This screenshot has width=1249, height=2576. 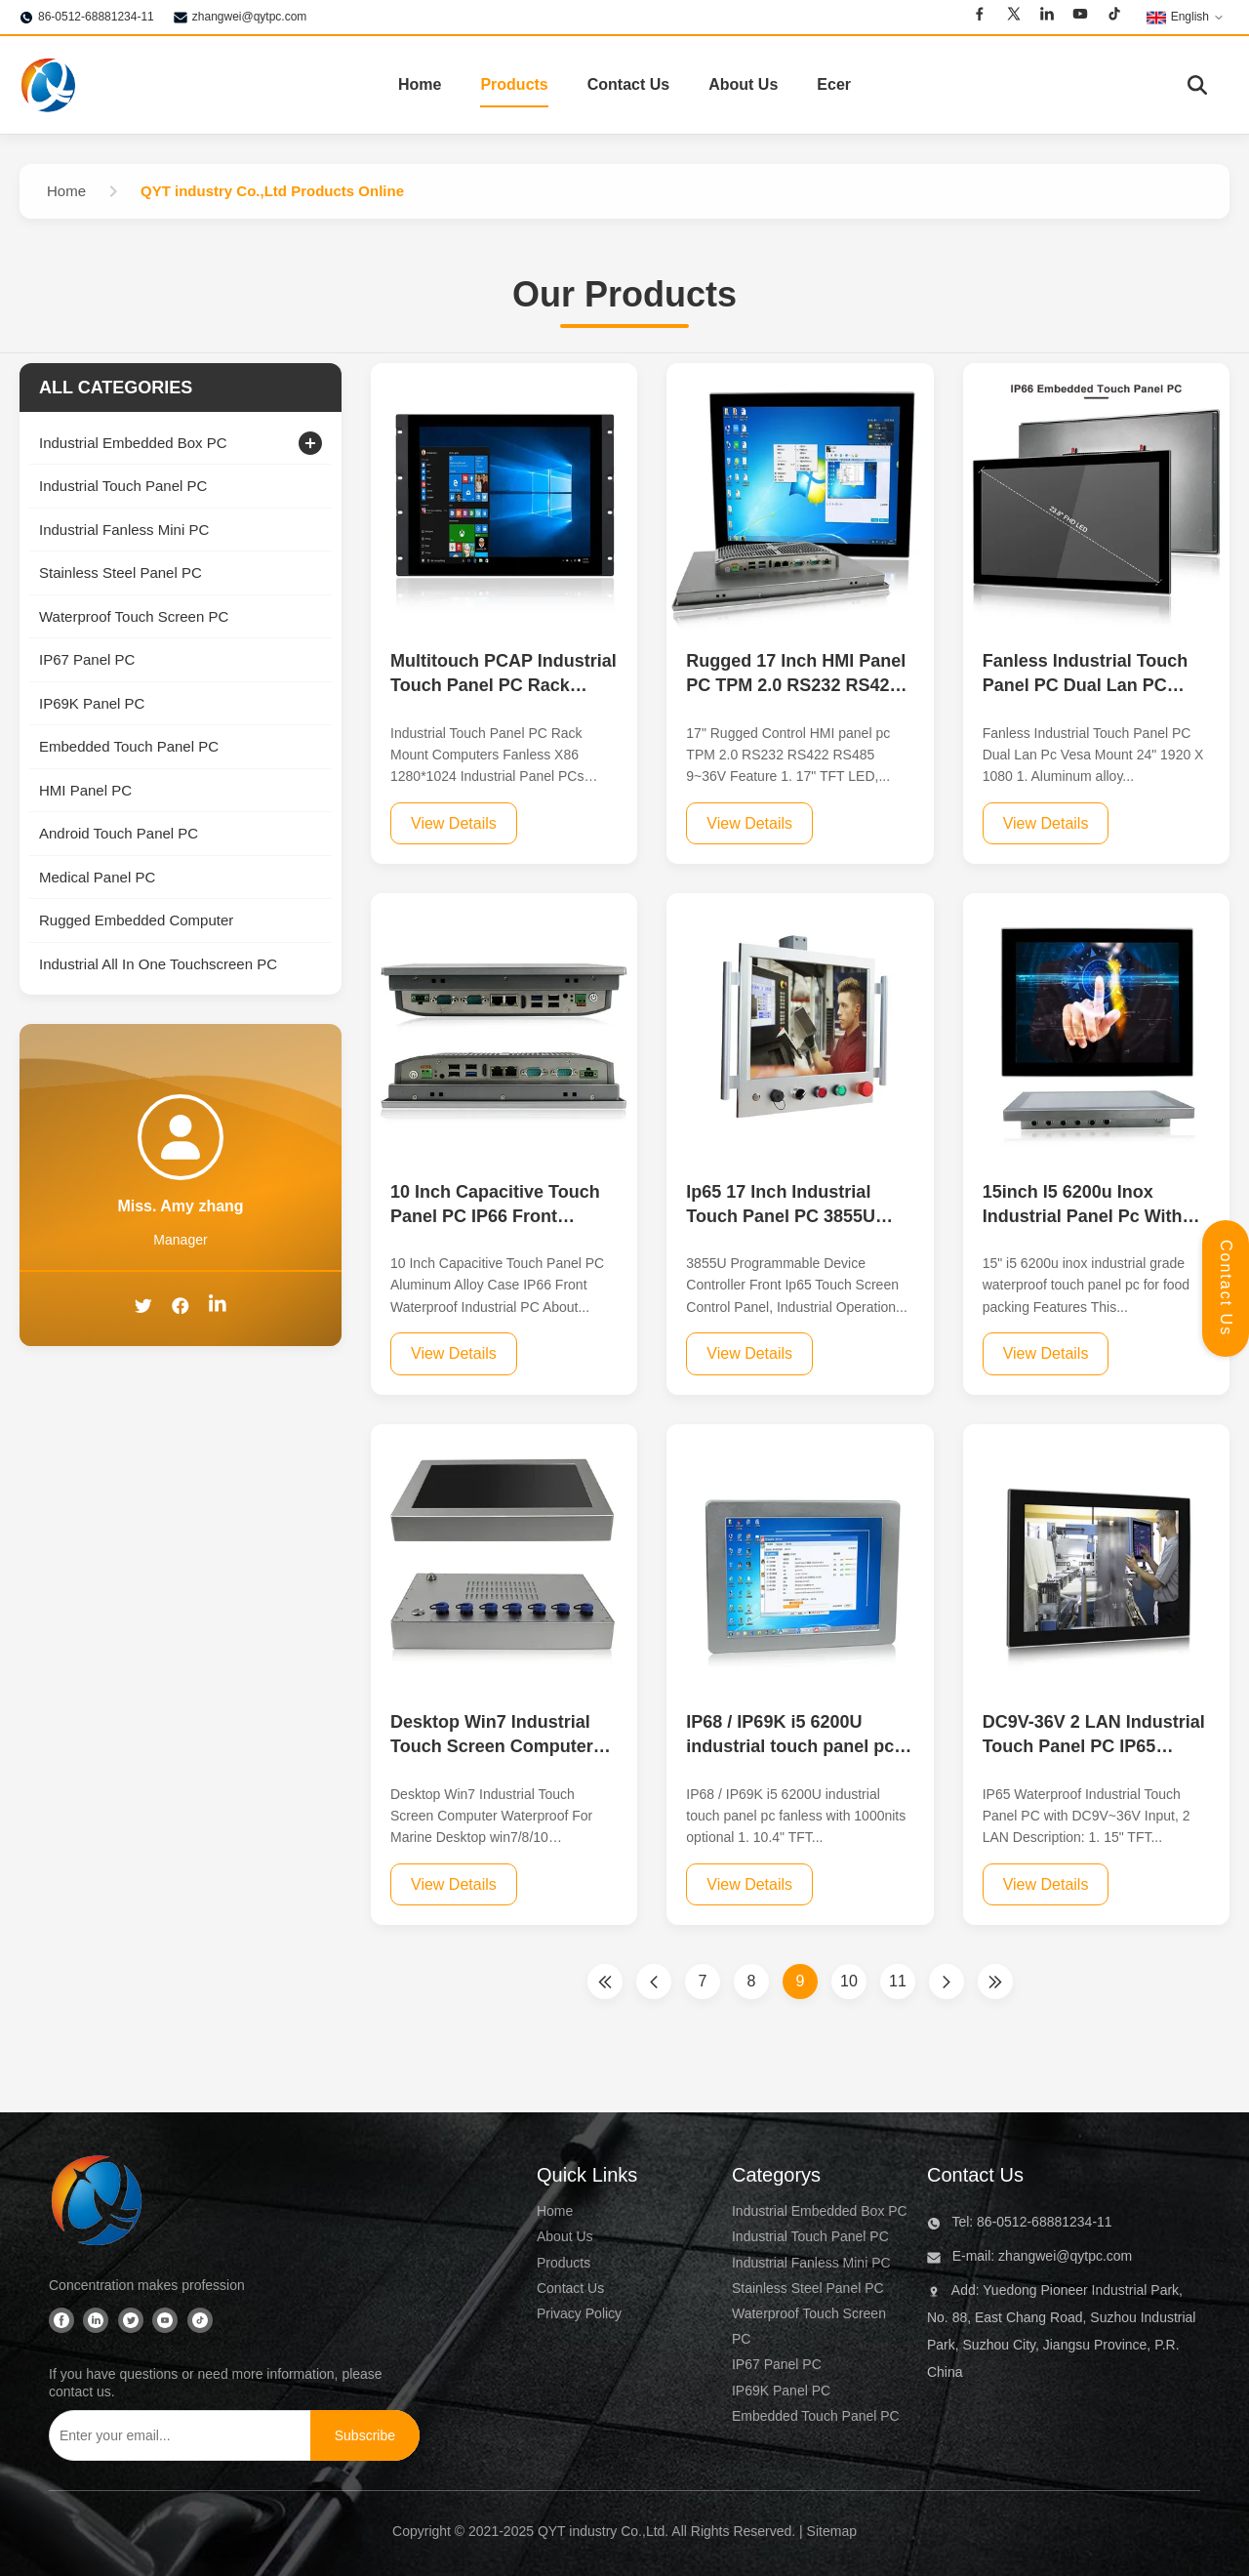 What do you see at coordinates (1014, 16) in the screenshot?
I see `[Twitter]` at bounding box center [1014, 16].